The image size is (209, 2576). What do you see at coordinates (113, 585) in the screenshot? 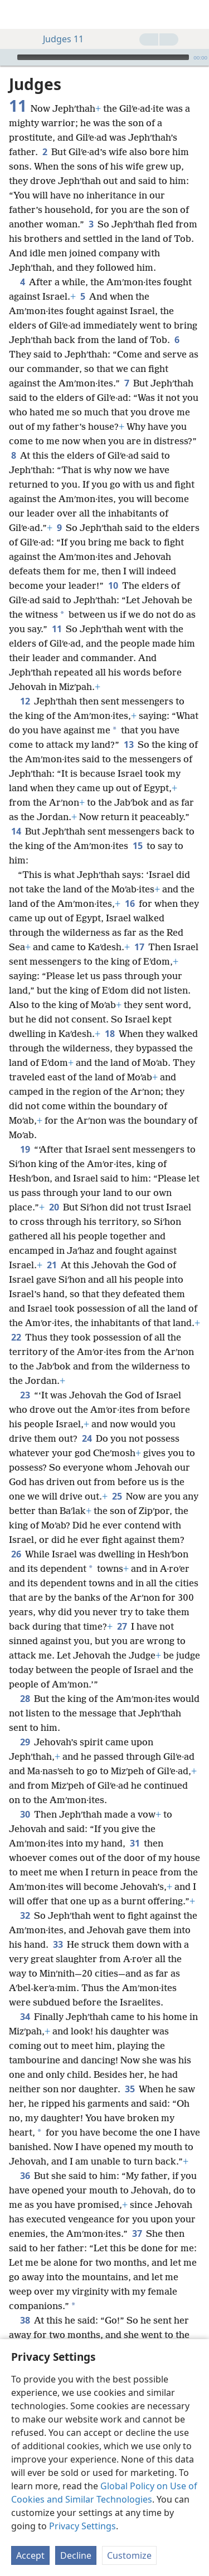
I see `10` at bounding box center [113, 585].